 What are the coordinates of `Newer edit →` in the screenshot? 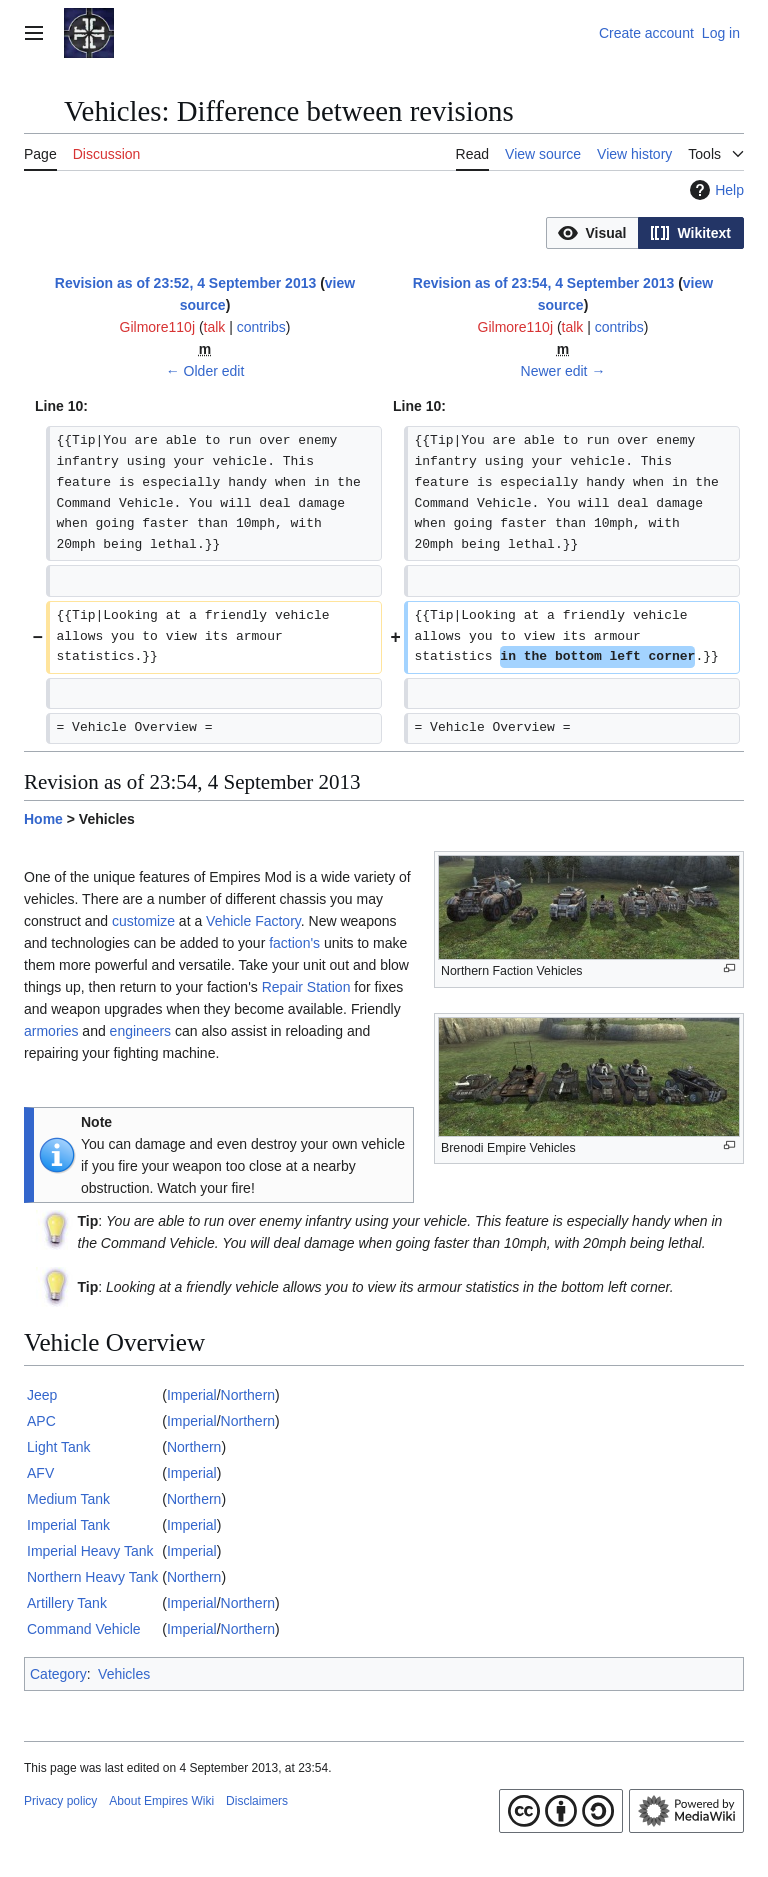 It's located at (563, 371).